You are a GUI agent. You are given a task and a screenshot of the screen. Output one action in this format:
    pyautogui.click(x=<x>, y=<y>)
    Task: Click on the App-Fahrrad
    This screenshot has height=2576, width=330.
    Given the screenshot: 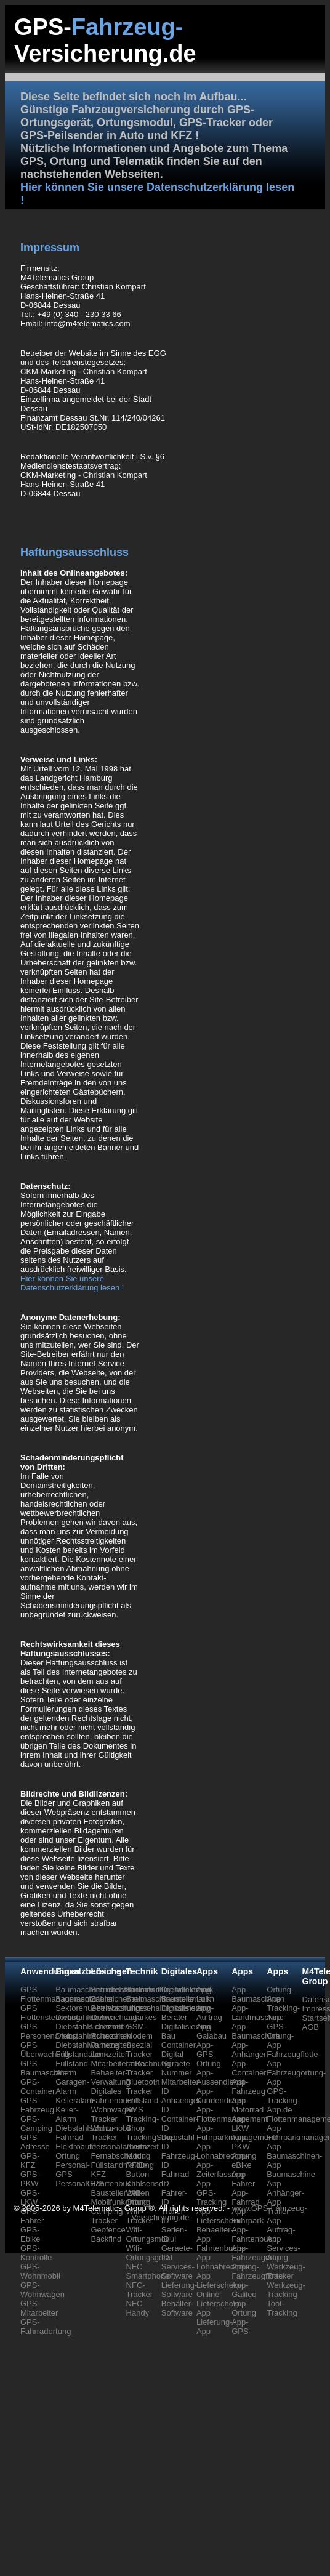 What is the action you would take?
    pyautogui.click(x=245, y=2197)
    